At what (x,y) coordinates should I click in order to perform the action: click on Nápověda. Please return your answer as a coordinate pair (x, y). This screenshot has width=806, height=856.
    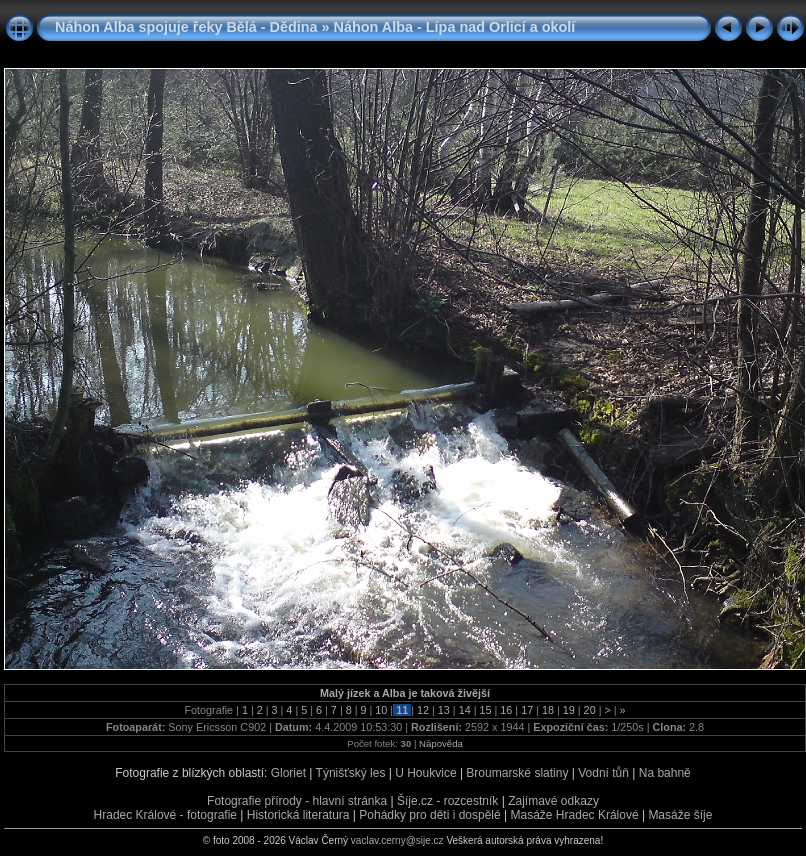
    Looking at the image, I should click on (441, 743).